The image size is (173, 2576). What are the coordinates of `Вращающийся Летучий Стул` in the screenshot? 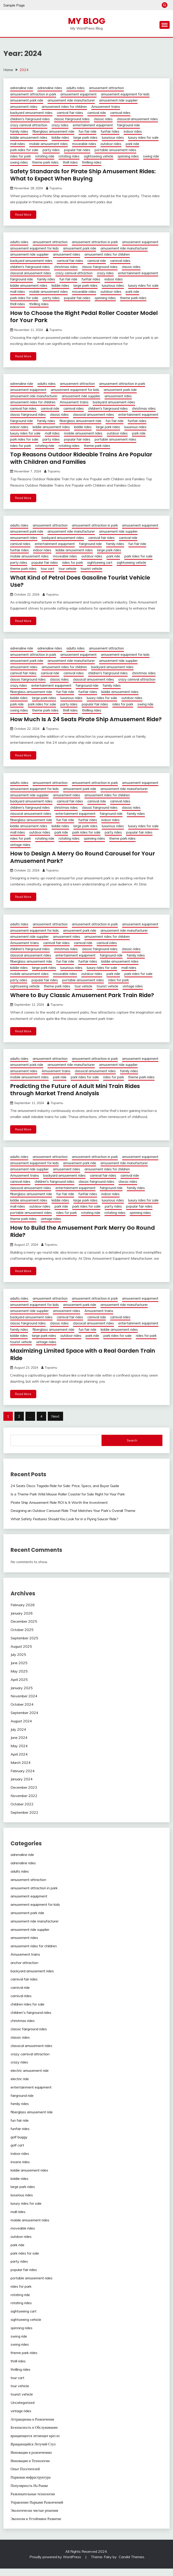 It's located at (33, 2451).